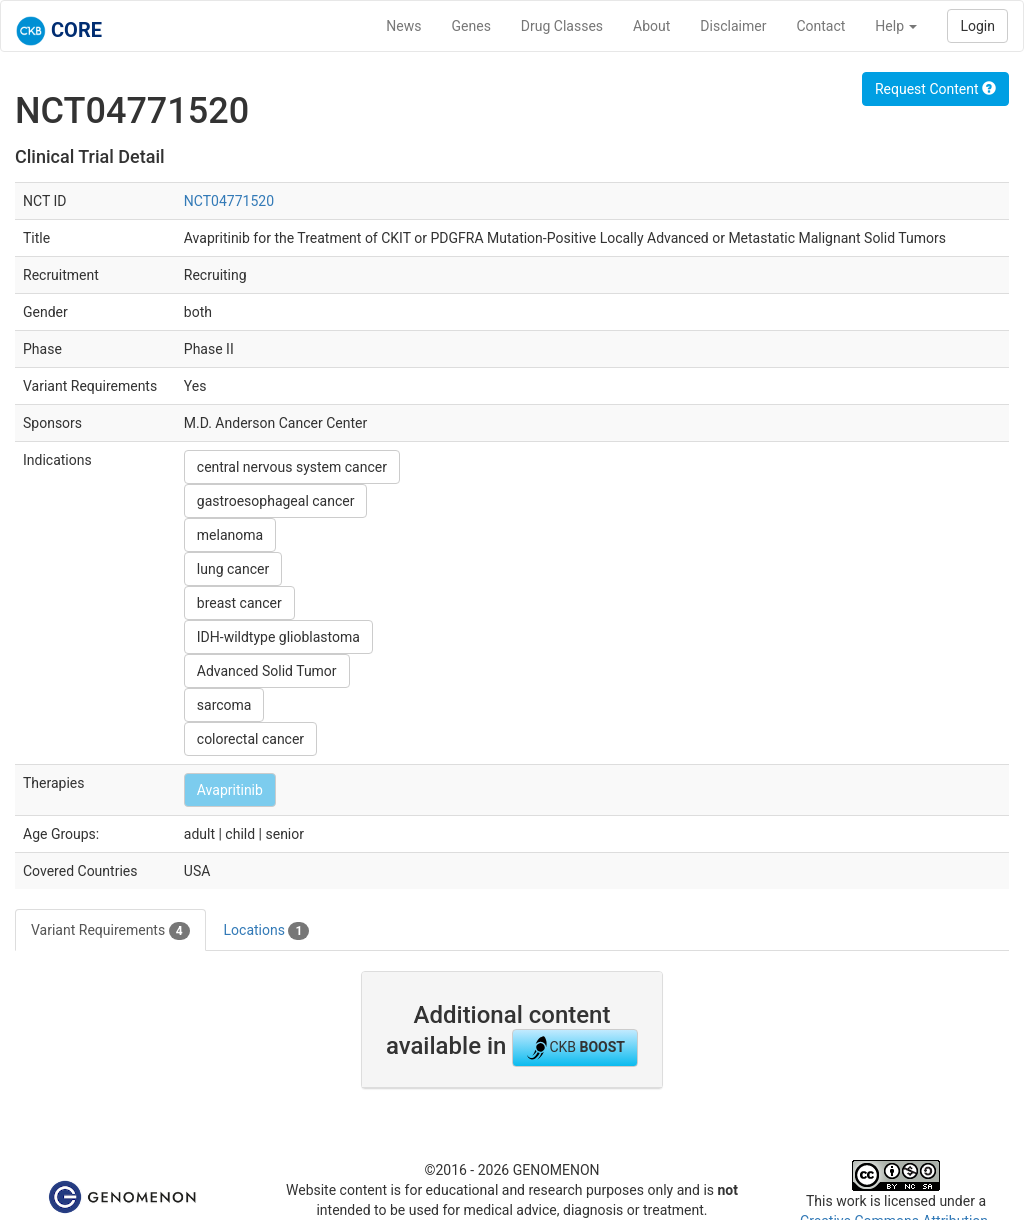 The height and width of the screenshot is (1220, 1024). What do you see at coordinates (651, 26) in the screenshot?
I see `About` at bounding box center [651, 26].